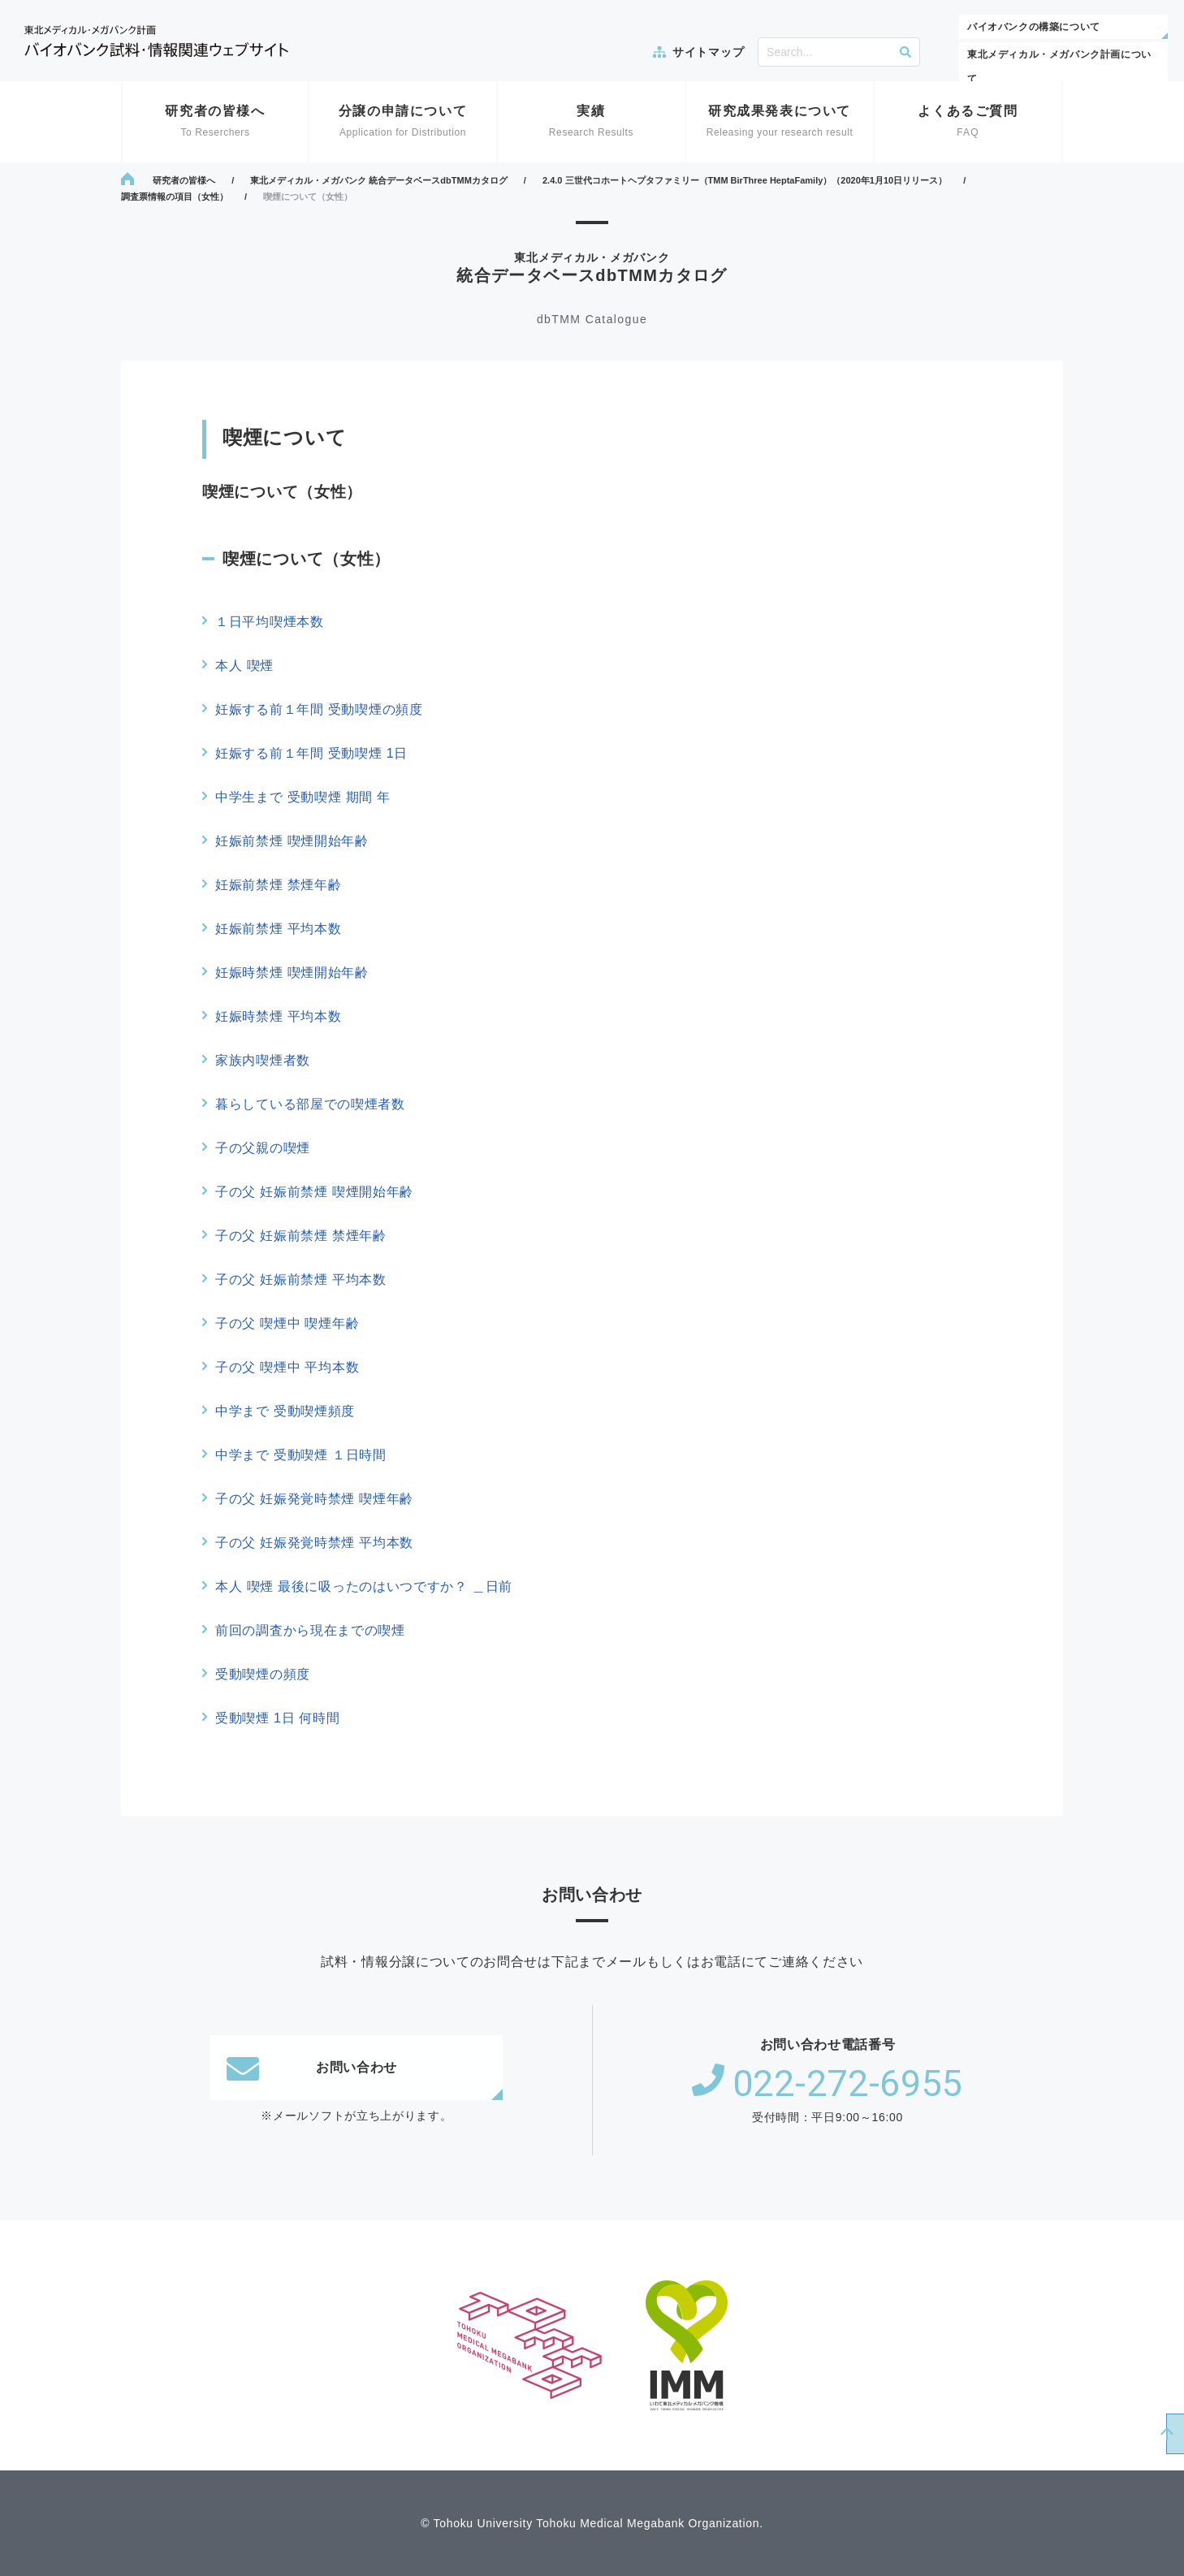 This screenshot has width=1184, height=2576. What do you see at coordinates (287, 1323) in the screenshot?
I see `子の父 喫煙中 喫煙年齢` at bounding box center [287, 1323].